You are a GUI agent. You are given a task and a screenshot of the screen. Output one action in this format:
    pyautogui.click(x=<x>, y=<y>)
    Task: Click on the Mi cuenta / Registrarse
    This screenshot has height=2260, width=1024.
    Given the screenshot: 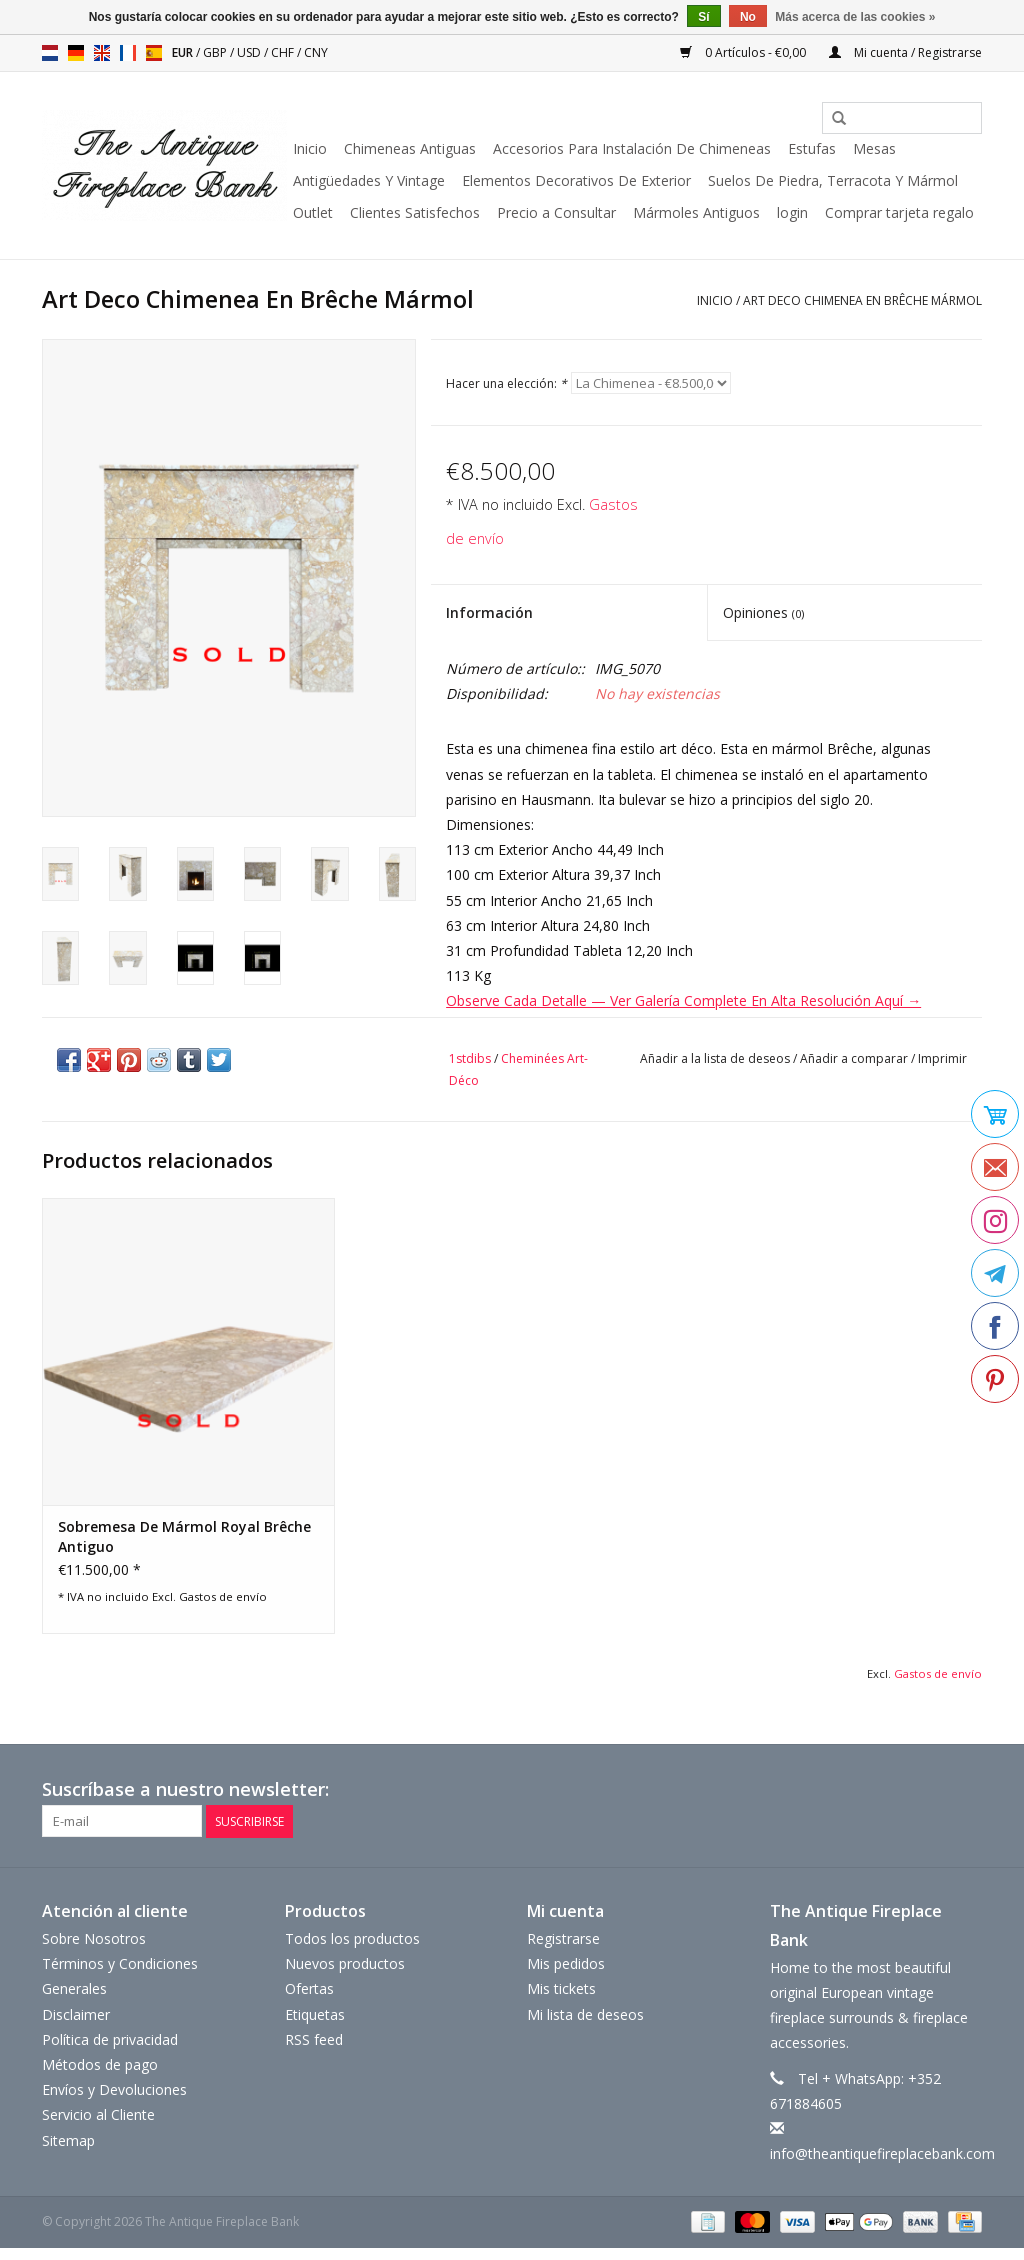 What is the action you would take?
    pyautogui.click(x=905, y=52)
    